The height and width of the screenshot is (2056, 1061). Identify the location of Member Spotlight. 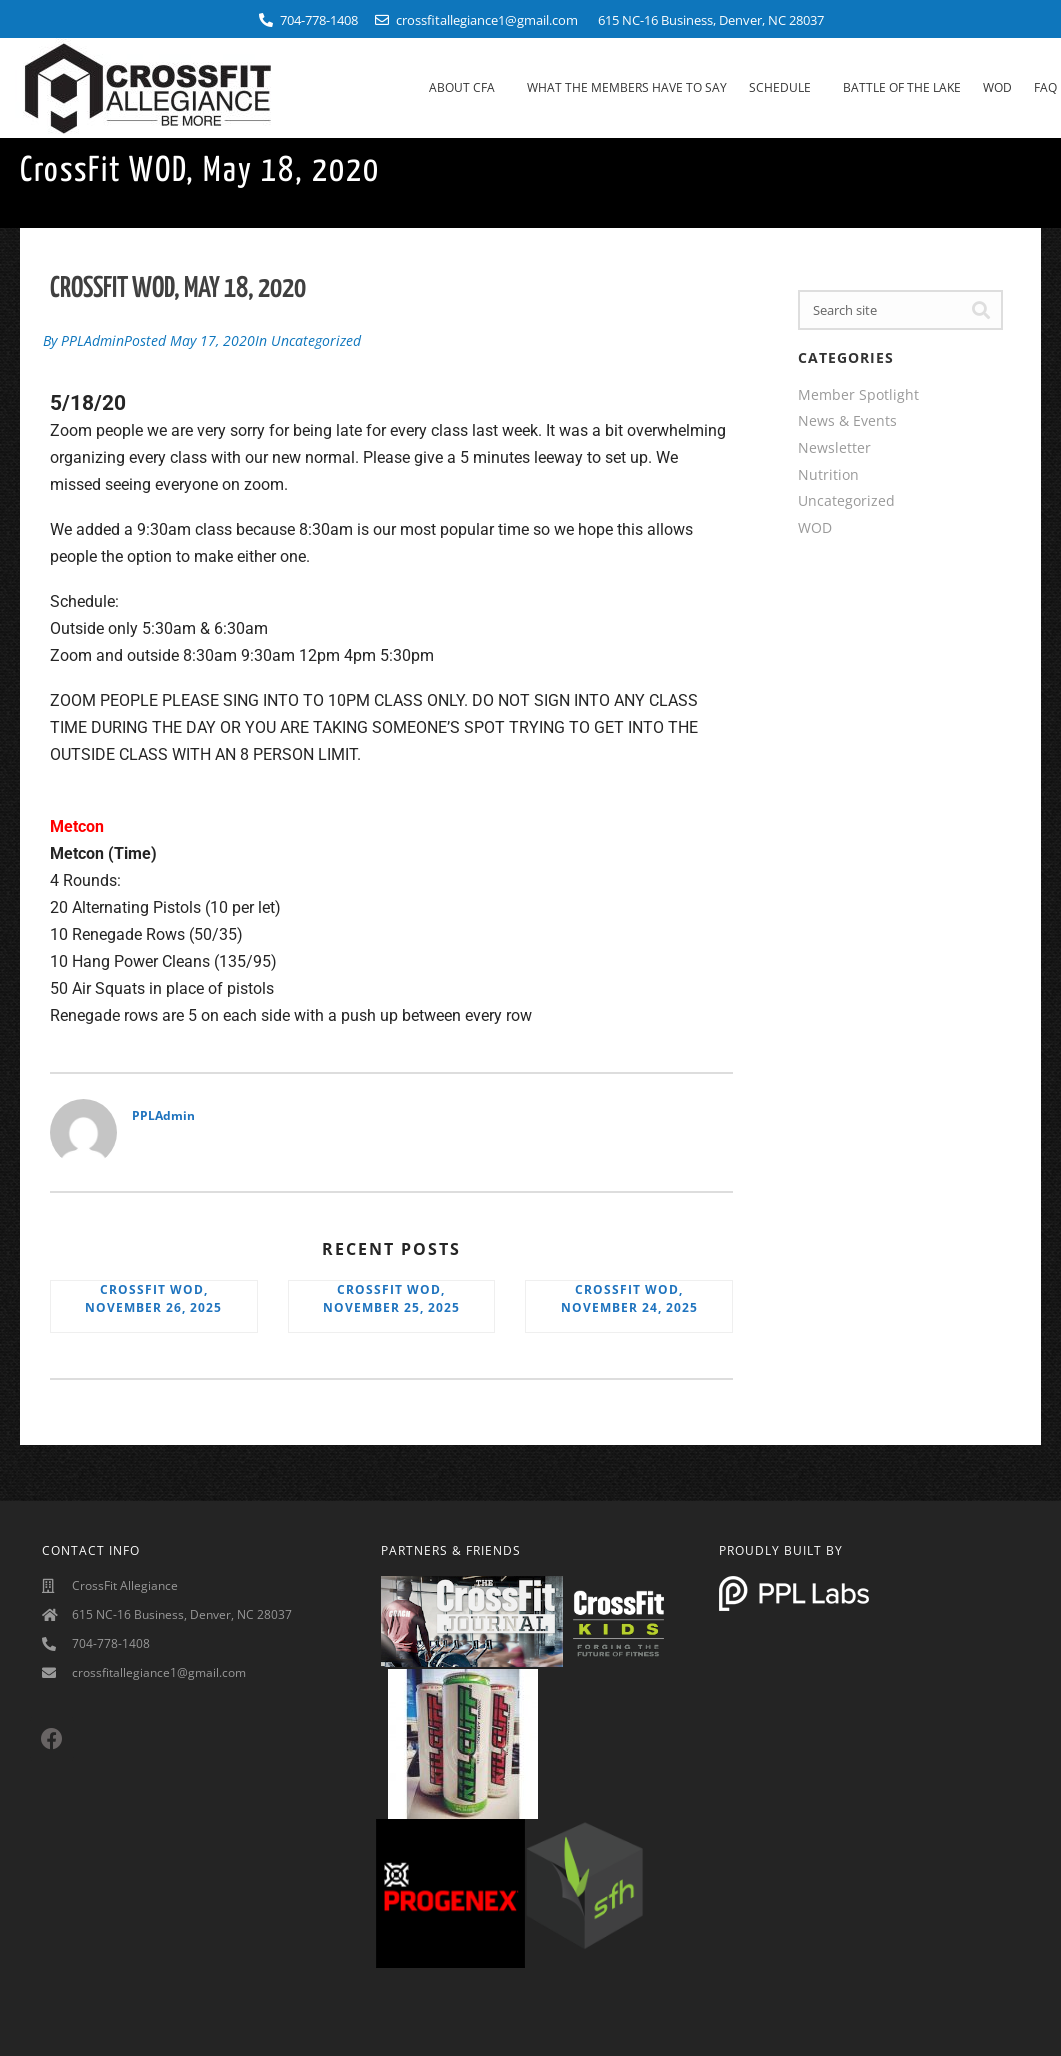
(858, 394).